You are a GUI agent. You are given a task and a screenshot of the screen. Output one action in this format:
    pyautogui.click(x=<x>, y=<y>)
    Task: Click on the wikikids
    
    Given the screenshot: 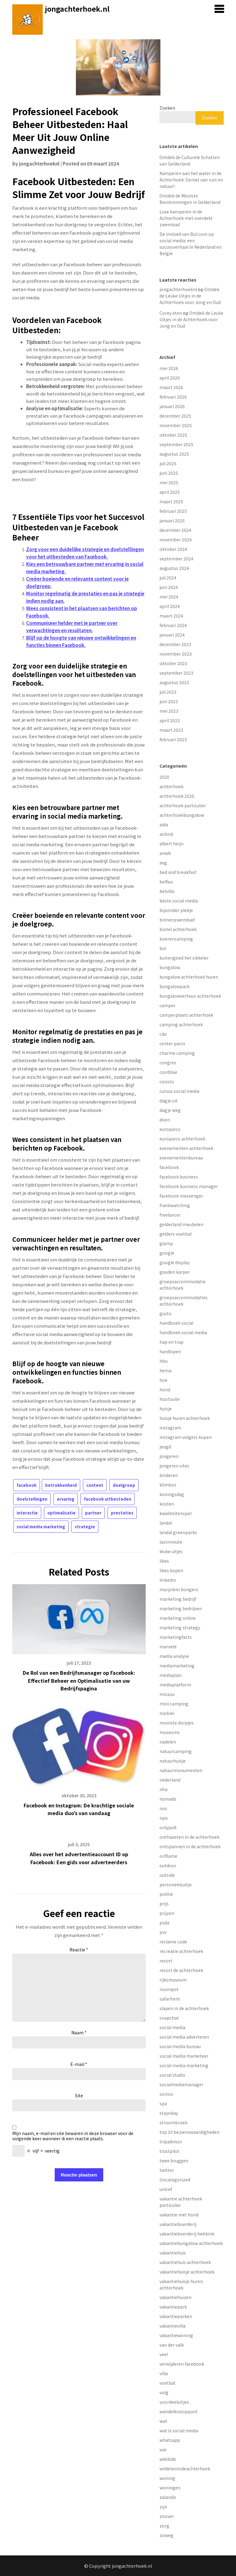 What is the action you would take?
    pyautogui.click(x=167, y=2459)
    